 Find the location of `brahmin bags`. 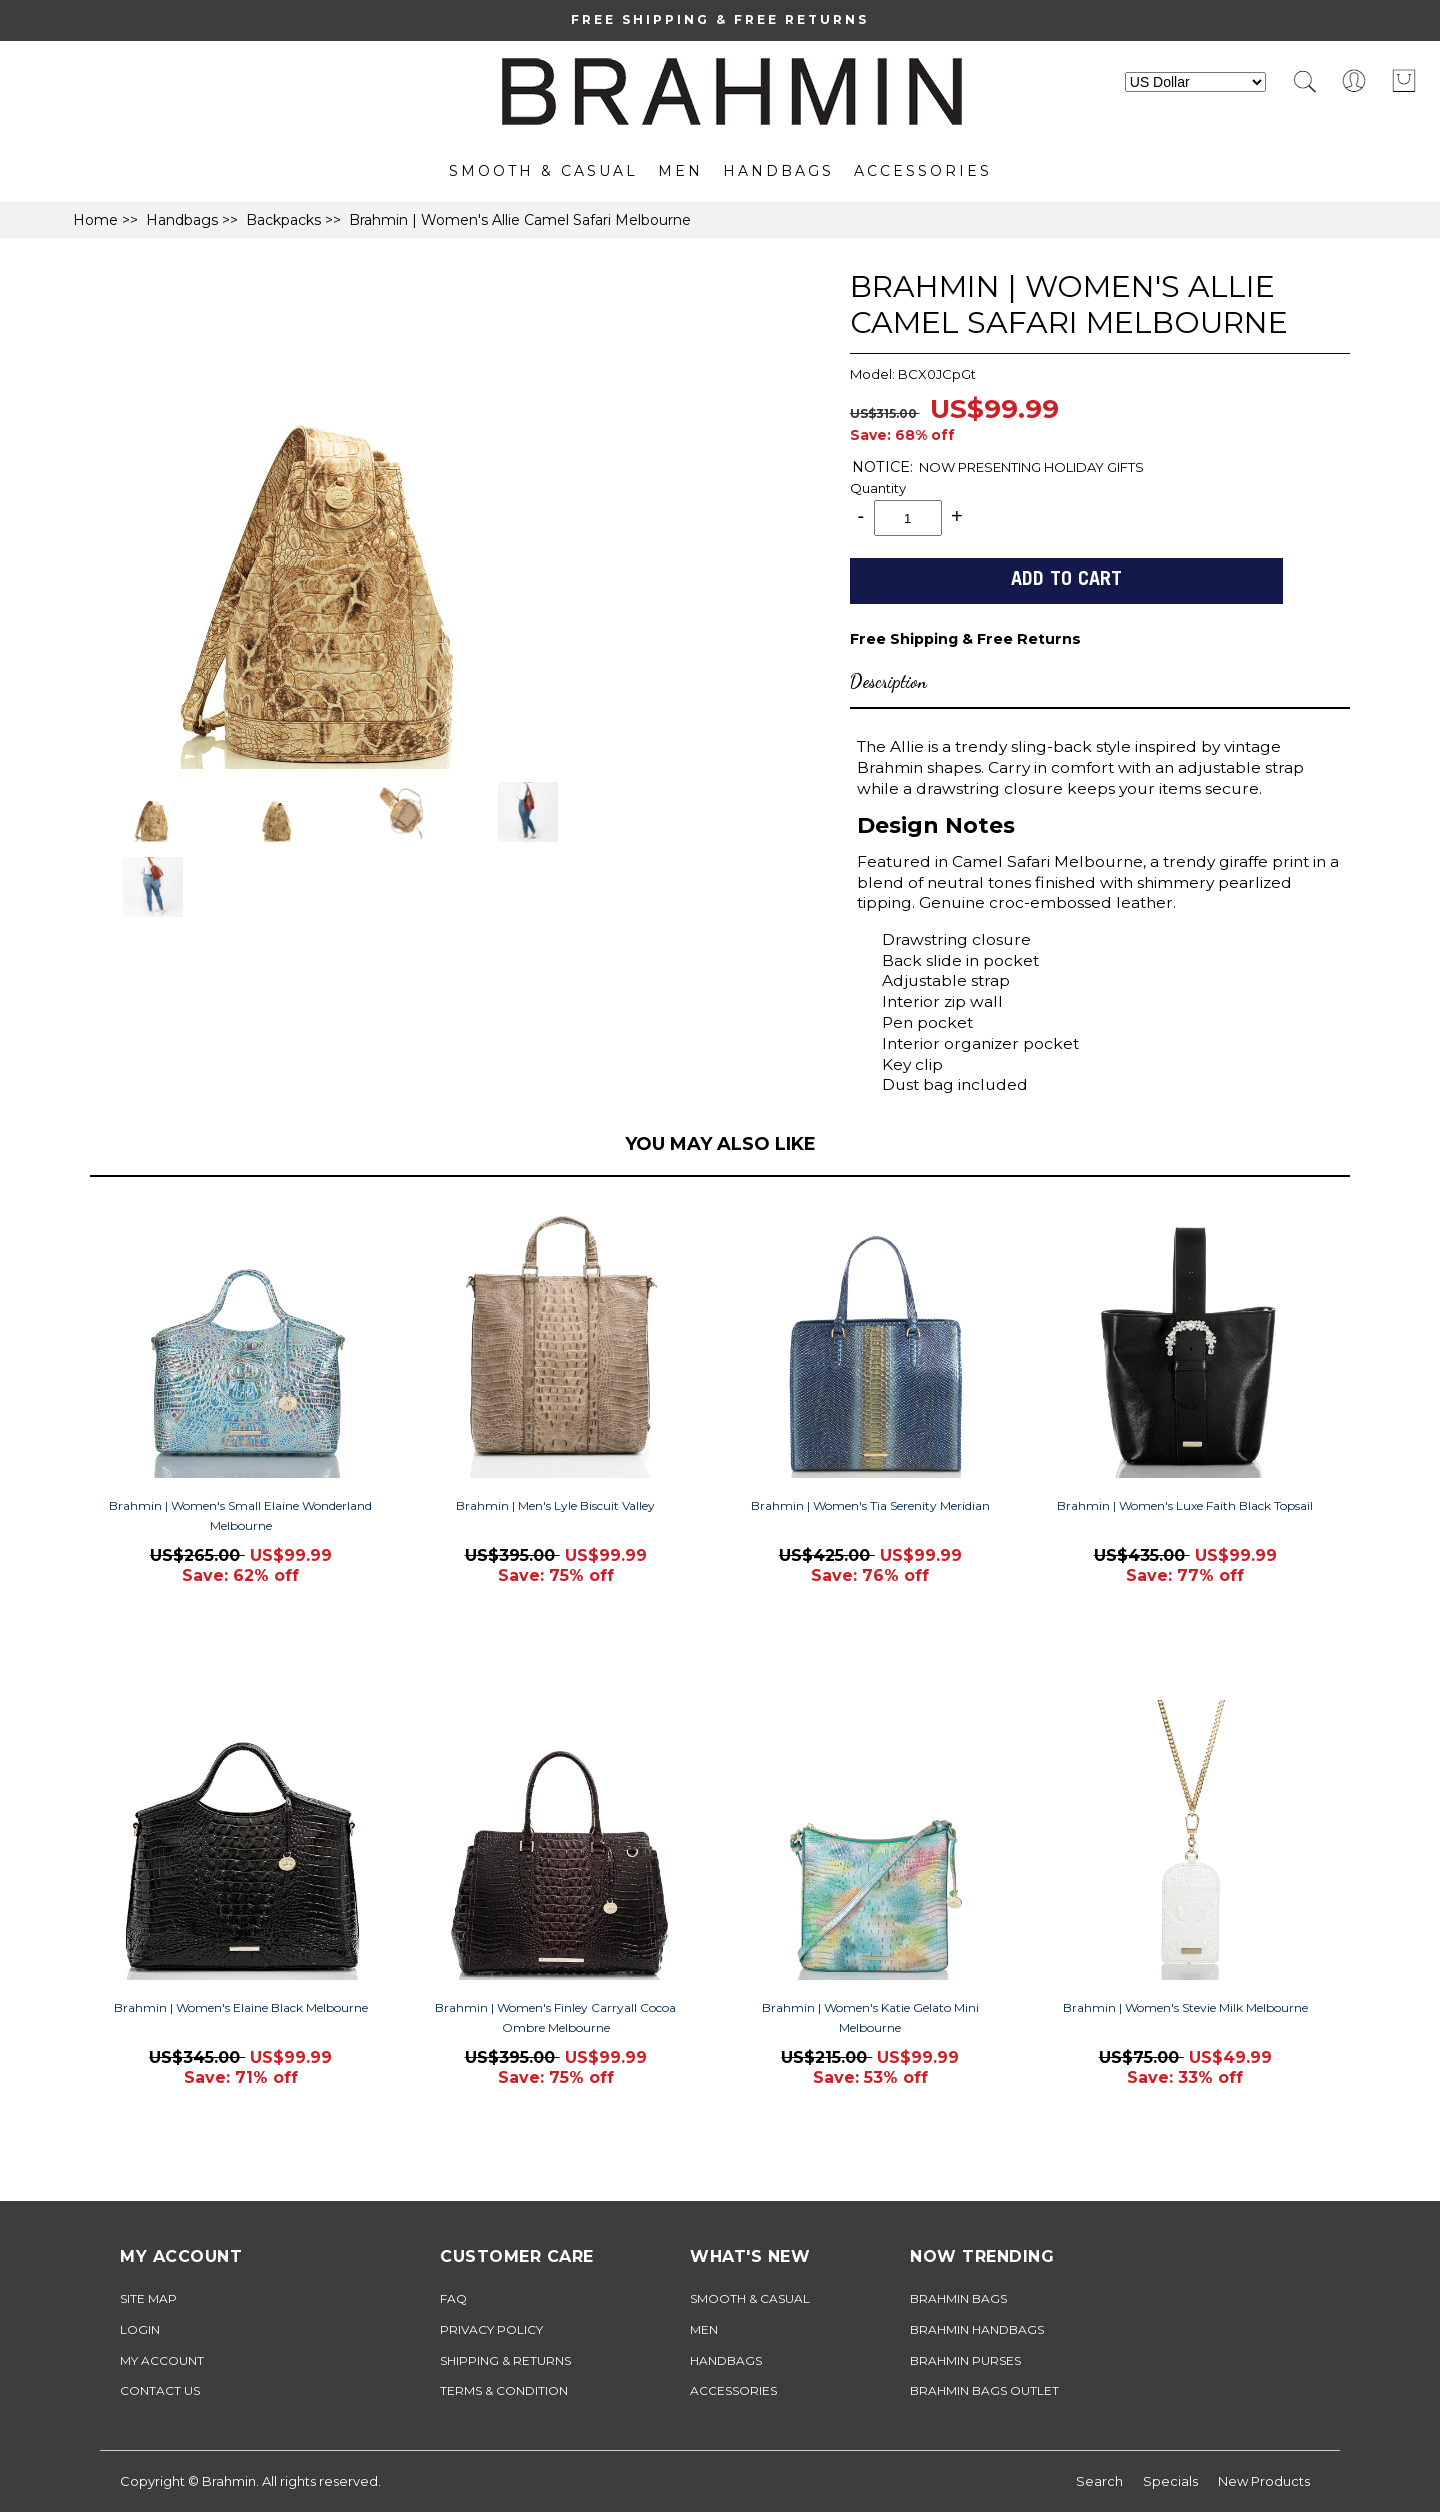

brahmin bags is located at coordinates (958, 2298).